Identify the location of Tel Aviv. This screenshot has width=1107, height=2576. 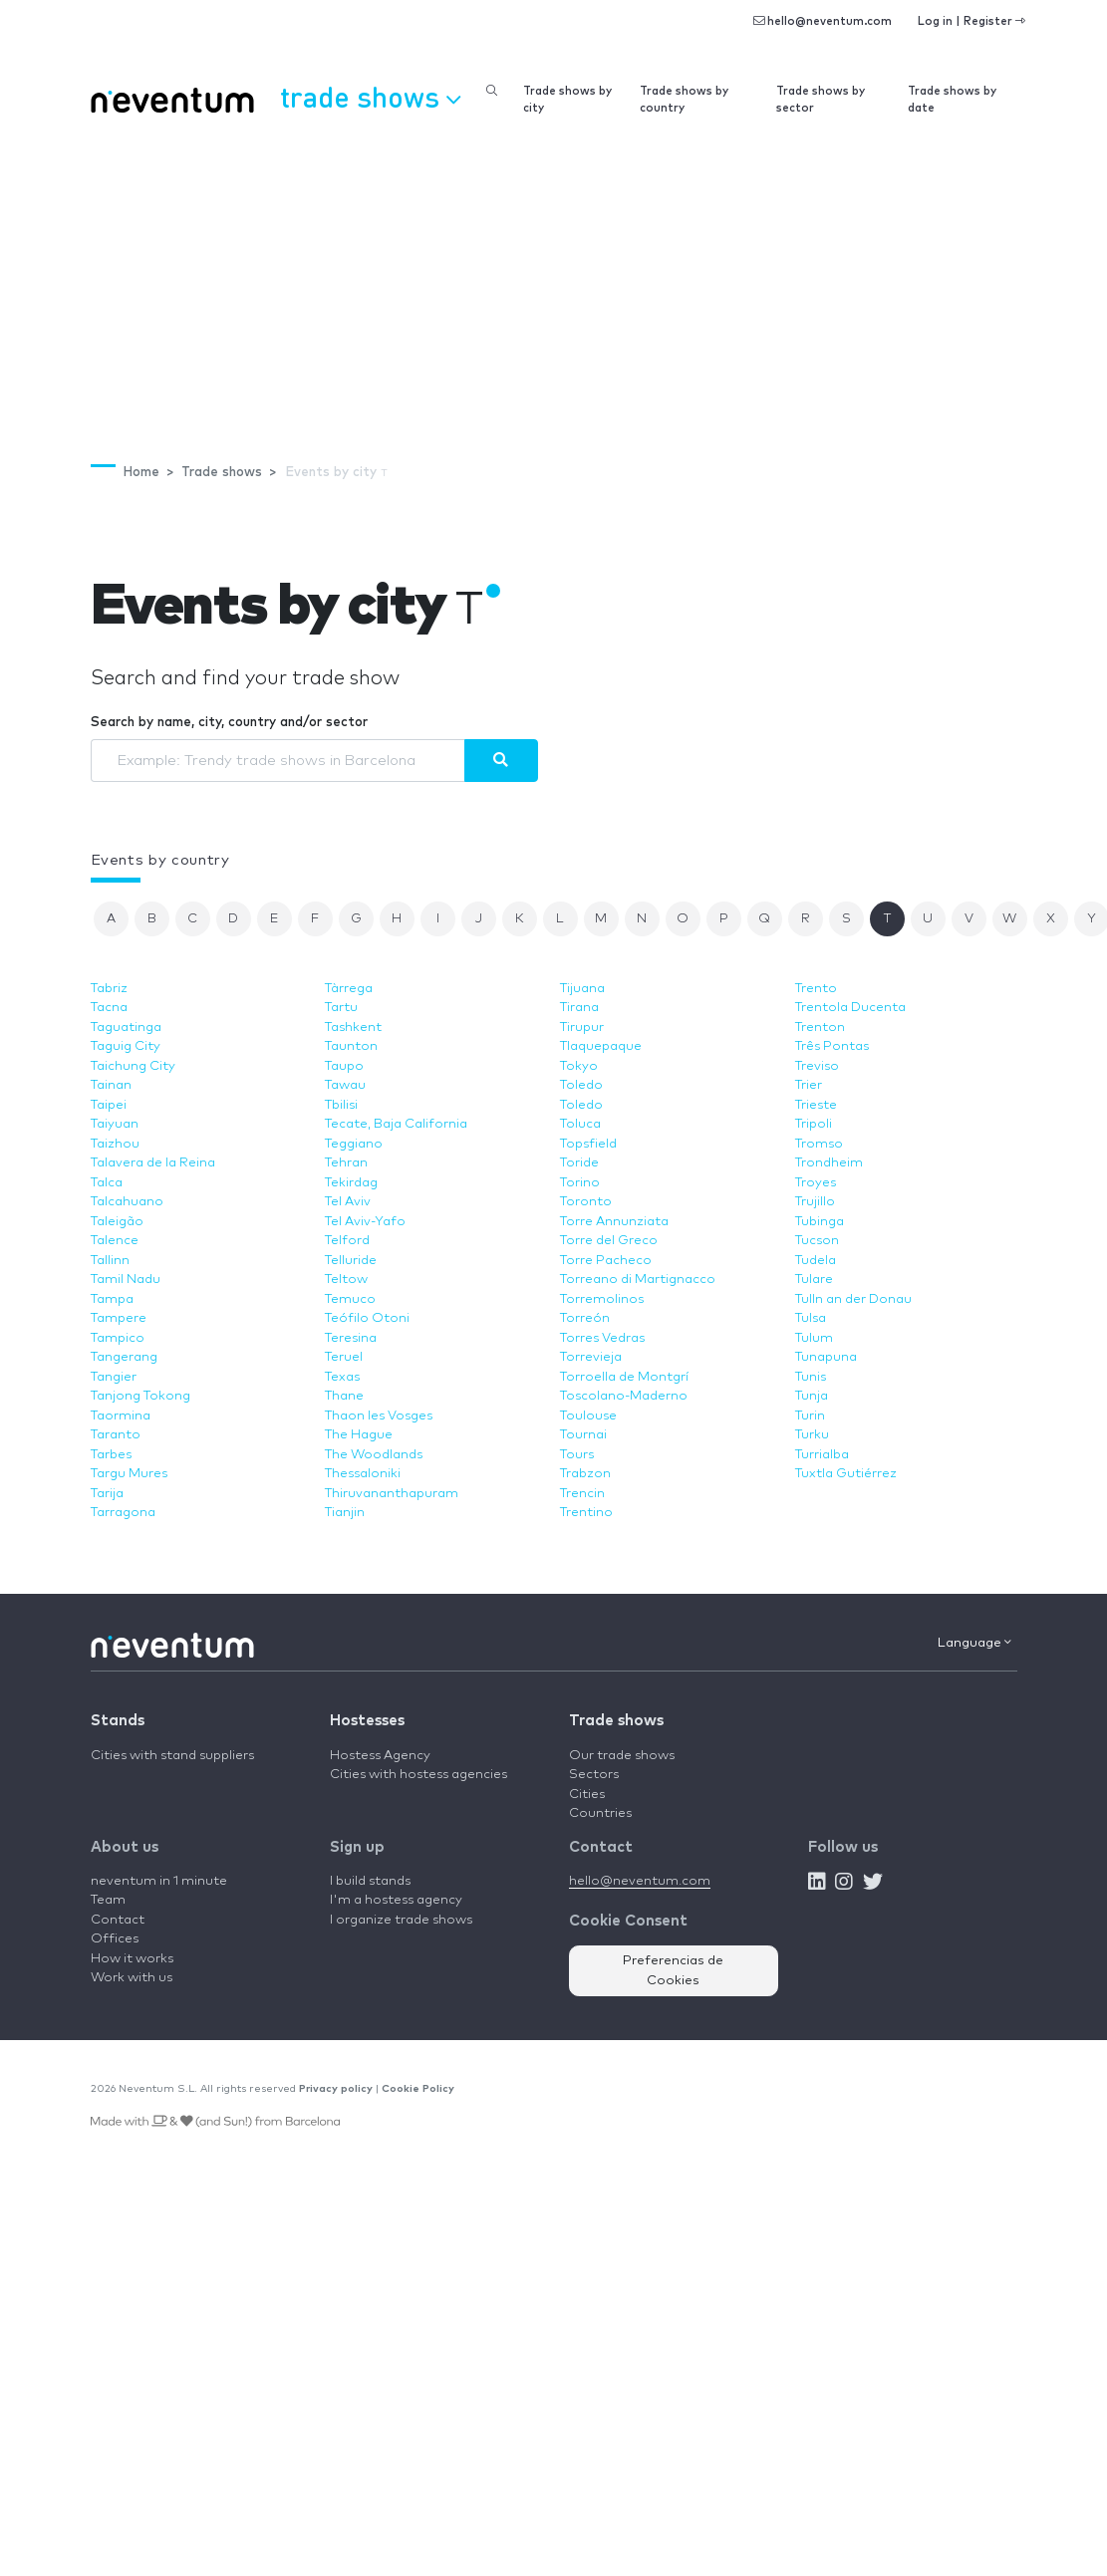
(348, 1201).